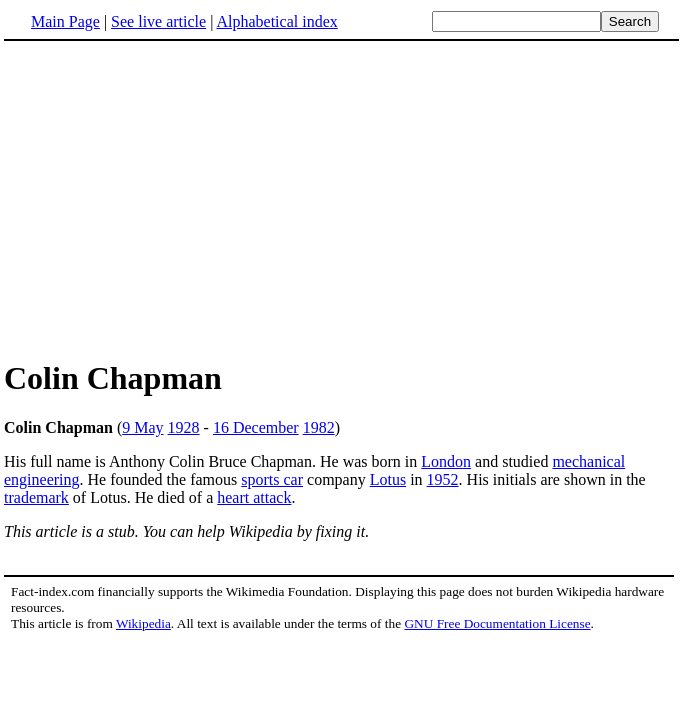  What do you see at coordinates (158, 21) in the screenshot?
I see `See live article` at bounding box center [158, 21].